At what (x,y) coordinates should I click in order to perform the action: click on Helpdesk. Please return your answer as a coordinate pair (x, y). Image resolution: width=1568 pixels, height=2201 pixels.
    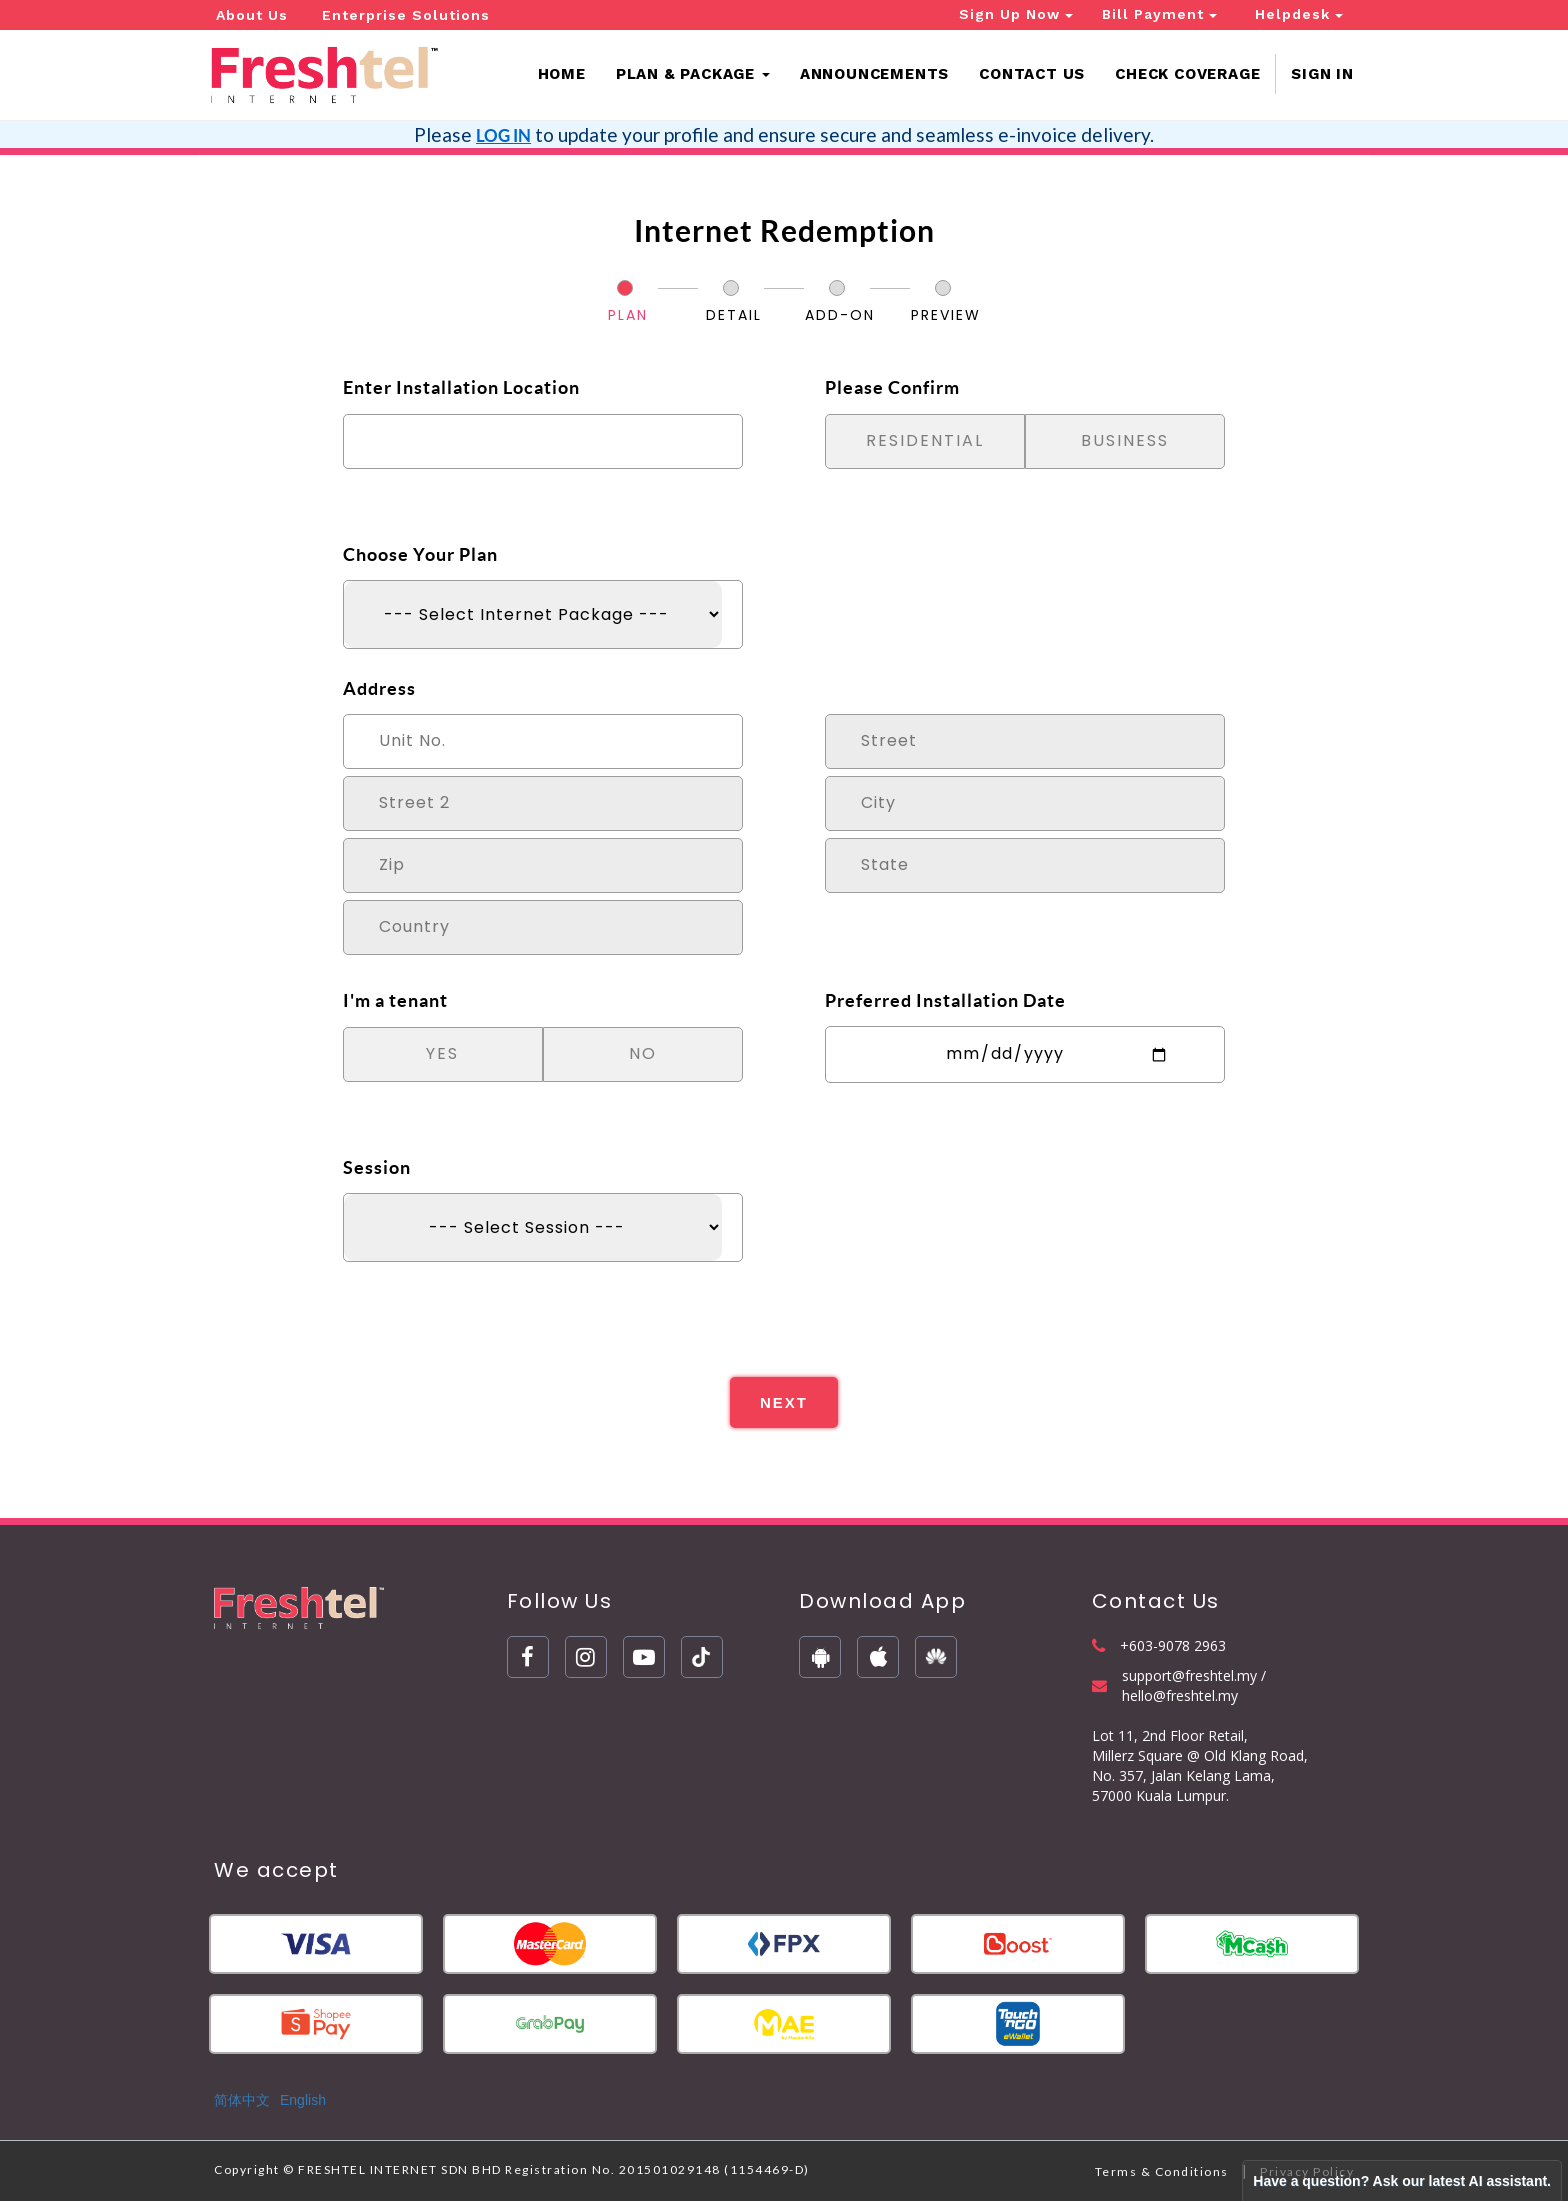
    Looking at the image, I should click on (1299, 14).